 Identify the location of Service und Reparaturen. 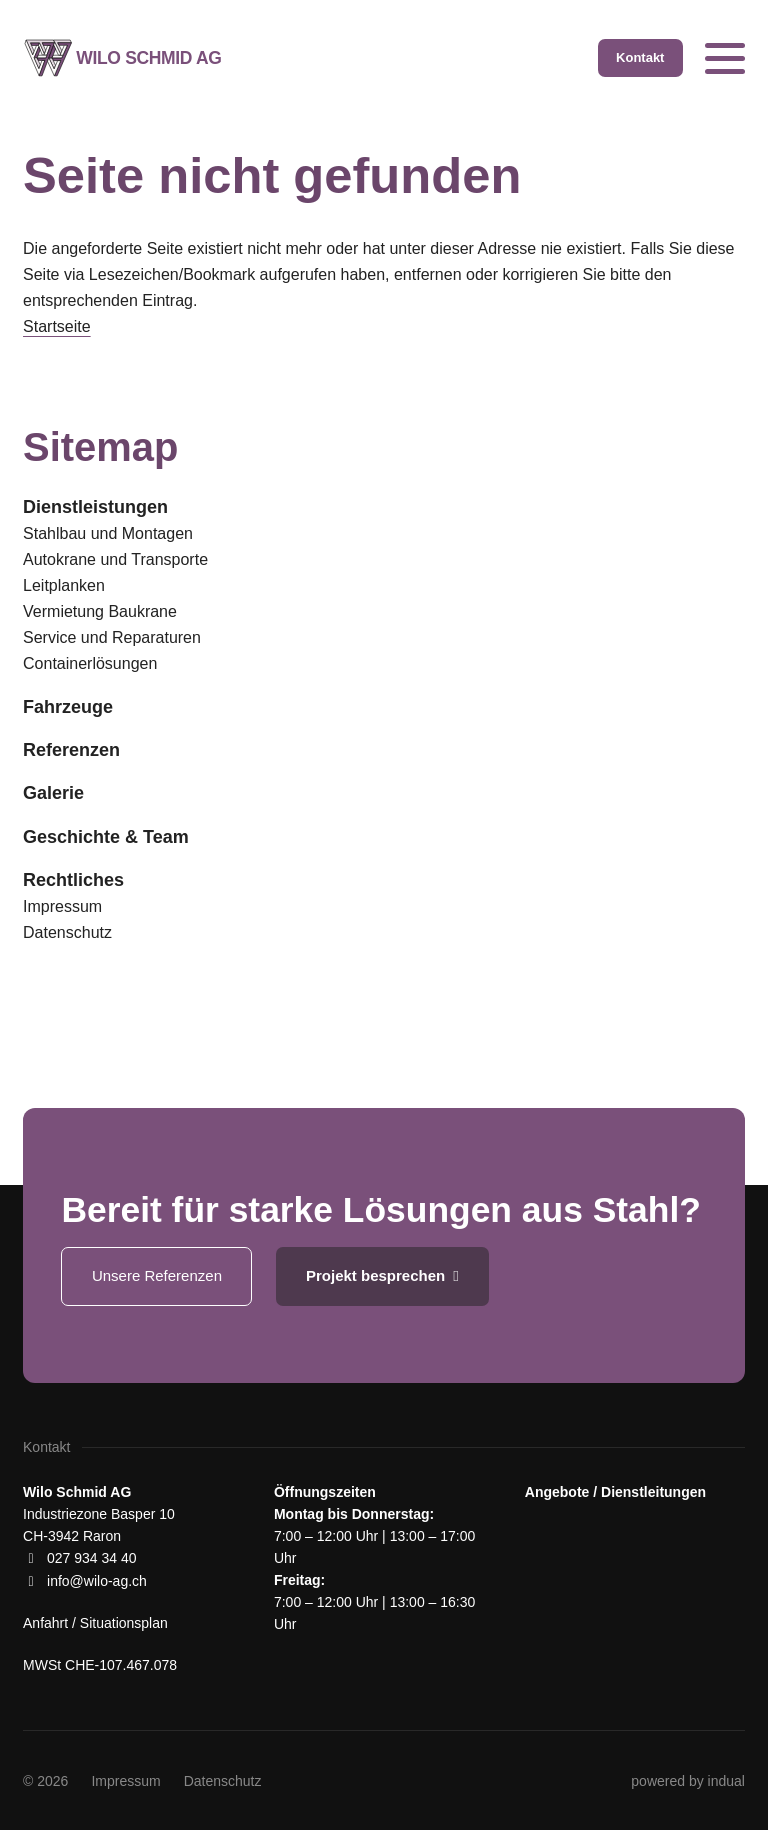
(112, 637).